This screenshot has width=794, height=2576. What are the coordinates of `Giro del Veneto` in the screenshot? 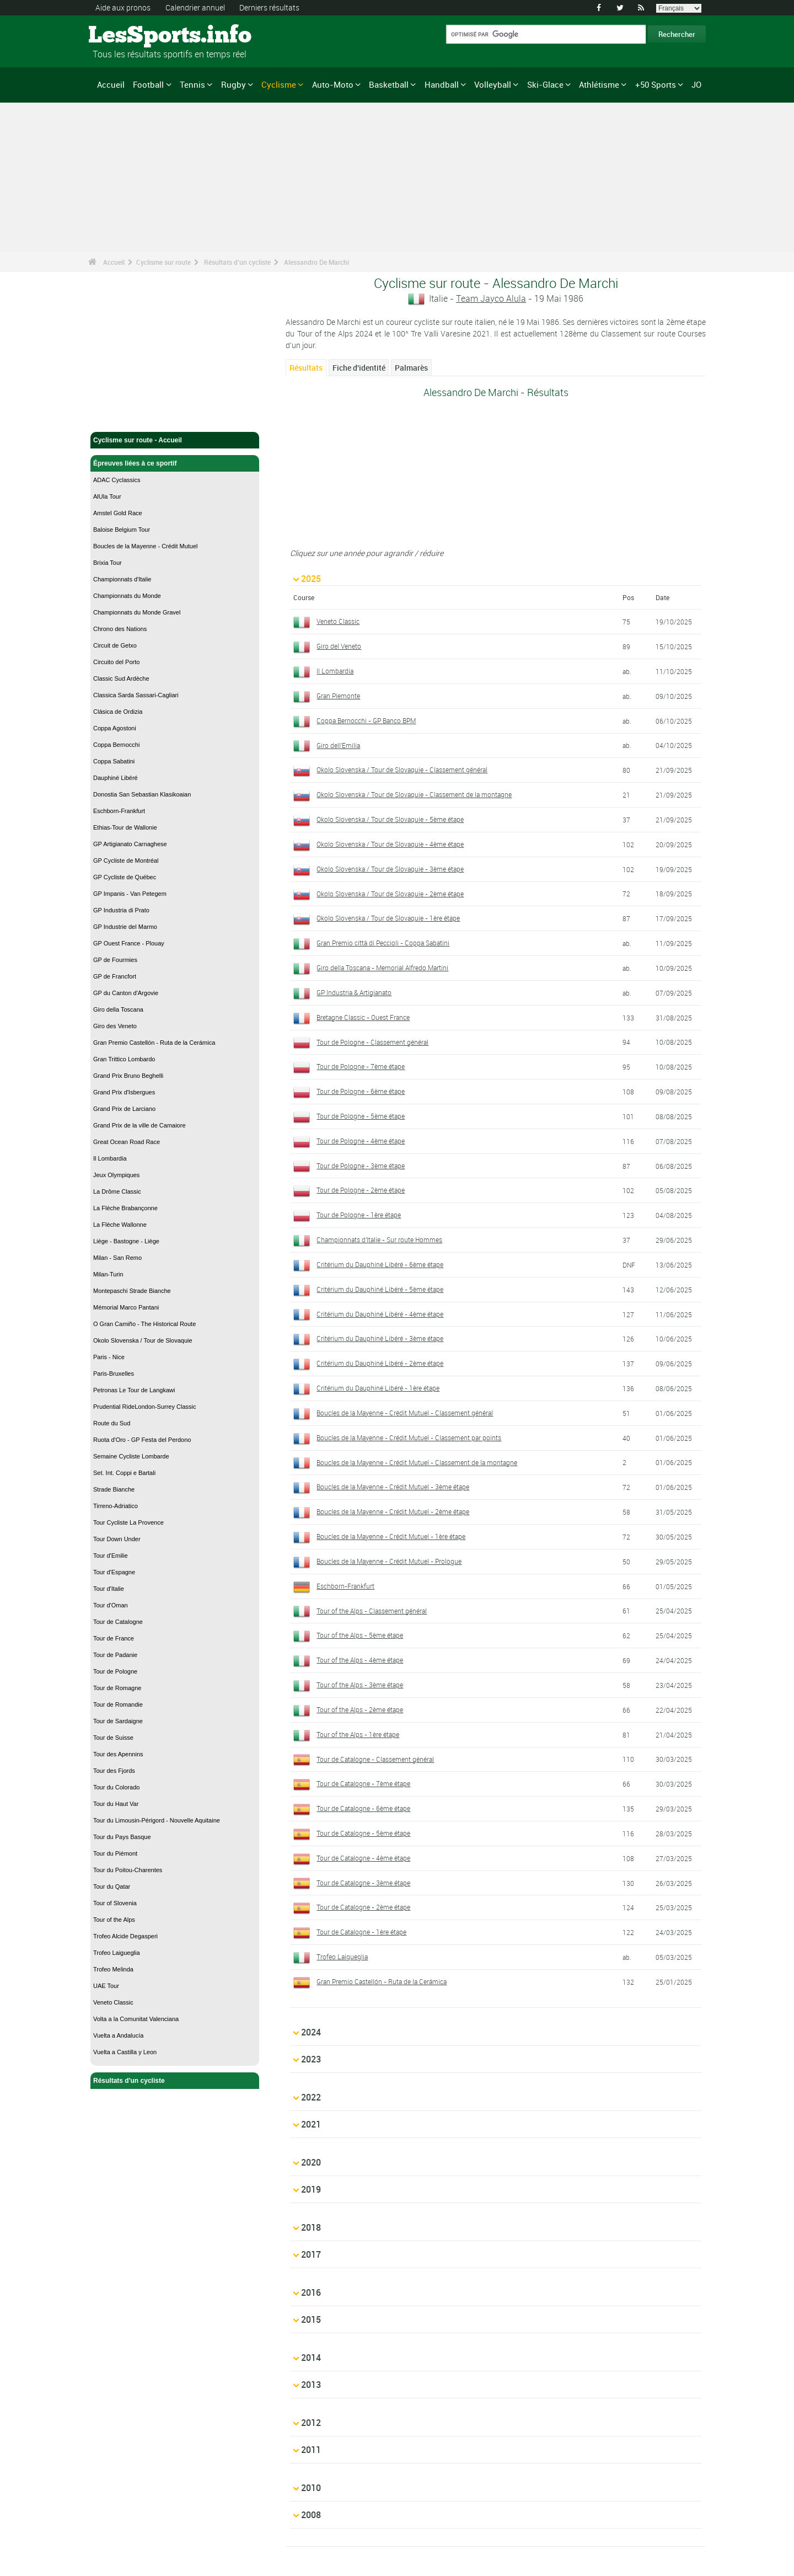 It's located at (338, 646).